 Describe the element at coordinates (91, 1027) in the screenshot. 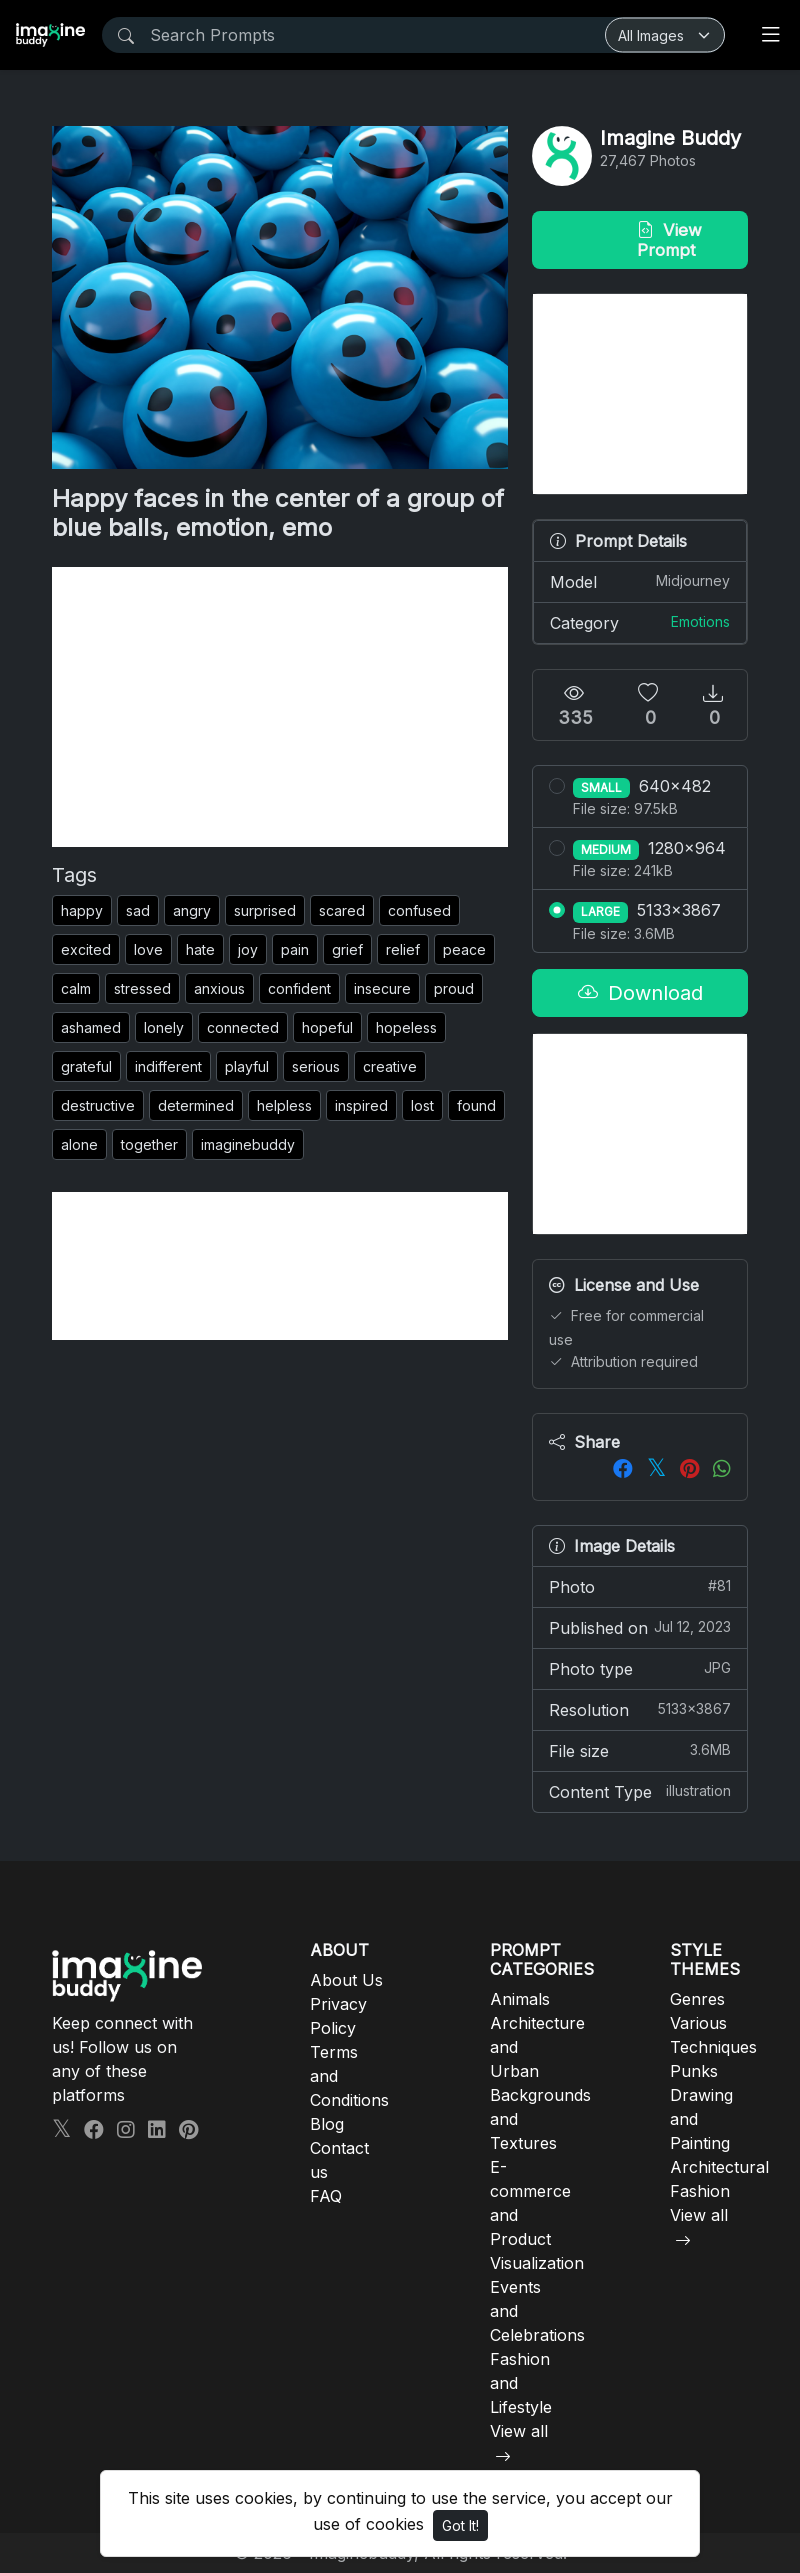

I see `ashamed` at that location.